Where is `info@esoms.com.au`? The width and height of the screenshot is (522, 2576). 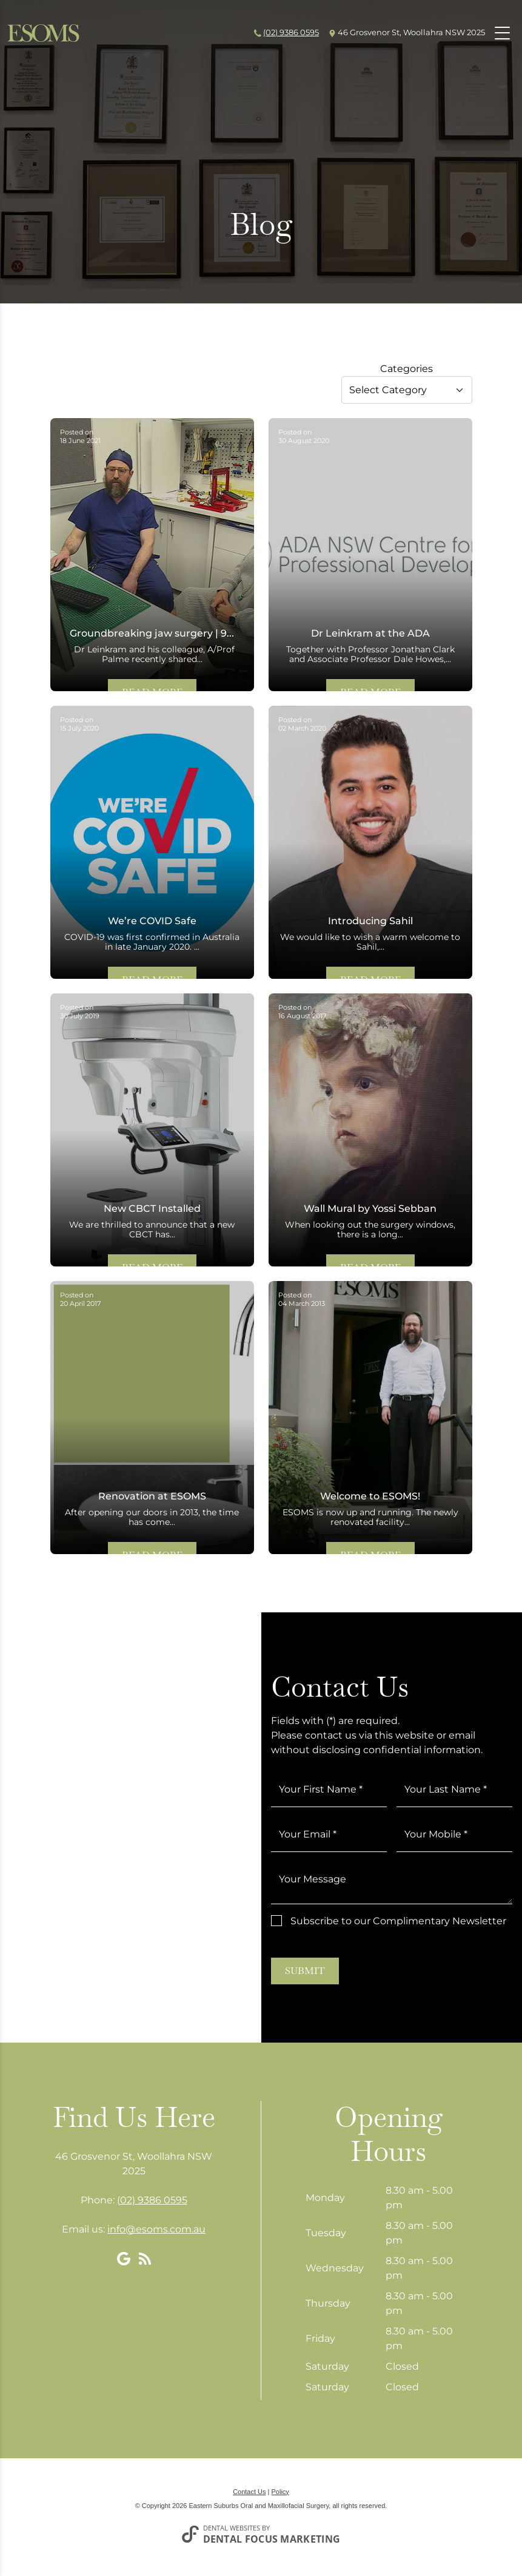
info@esoms.com.au is located at coordinates (156, 2229).